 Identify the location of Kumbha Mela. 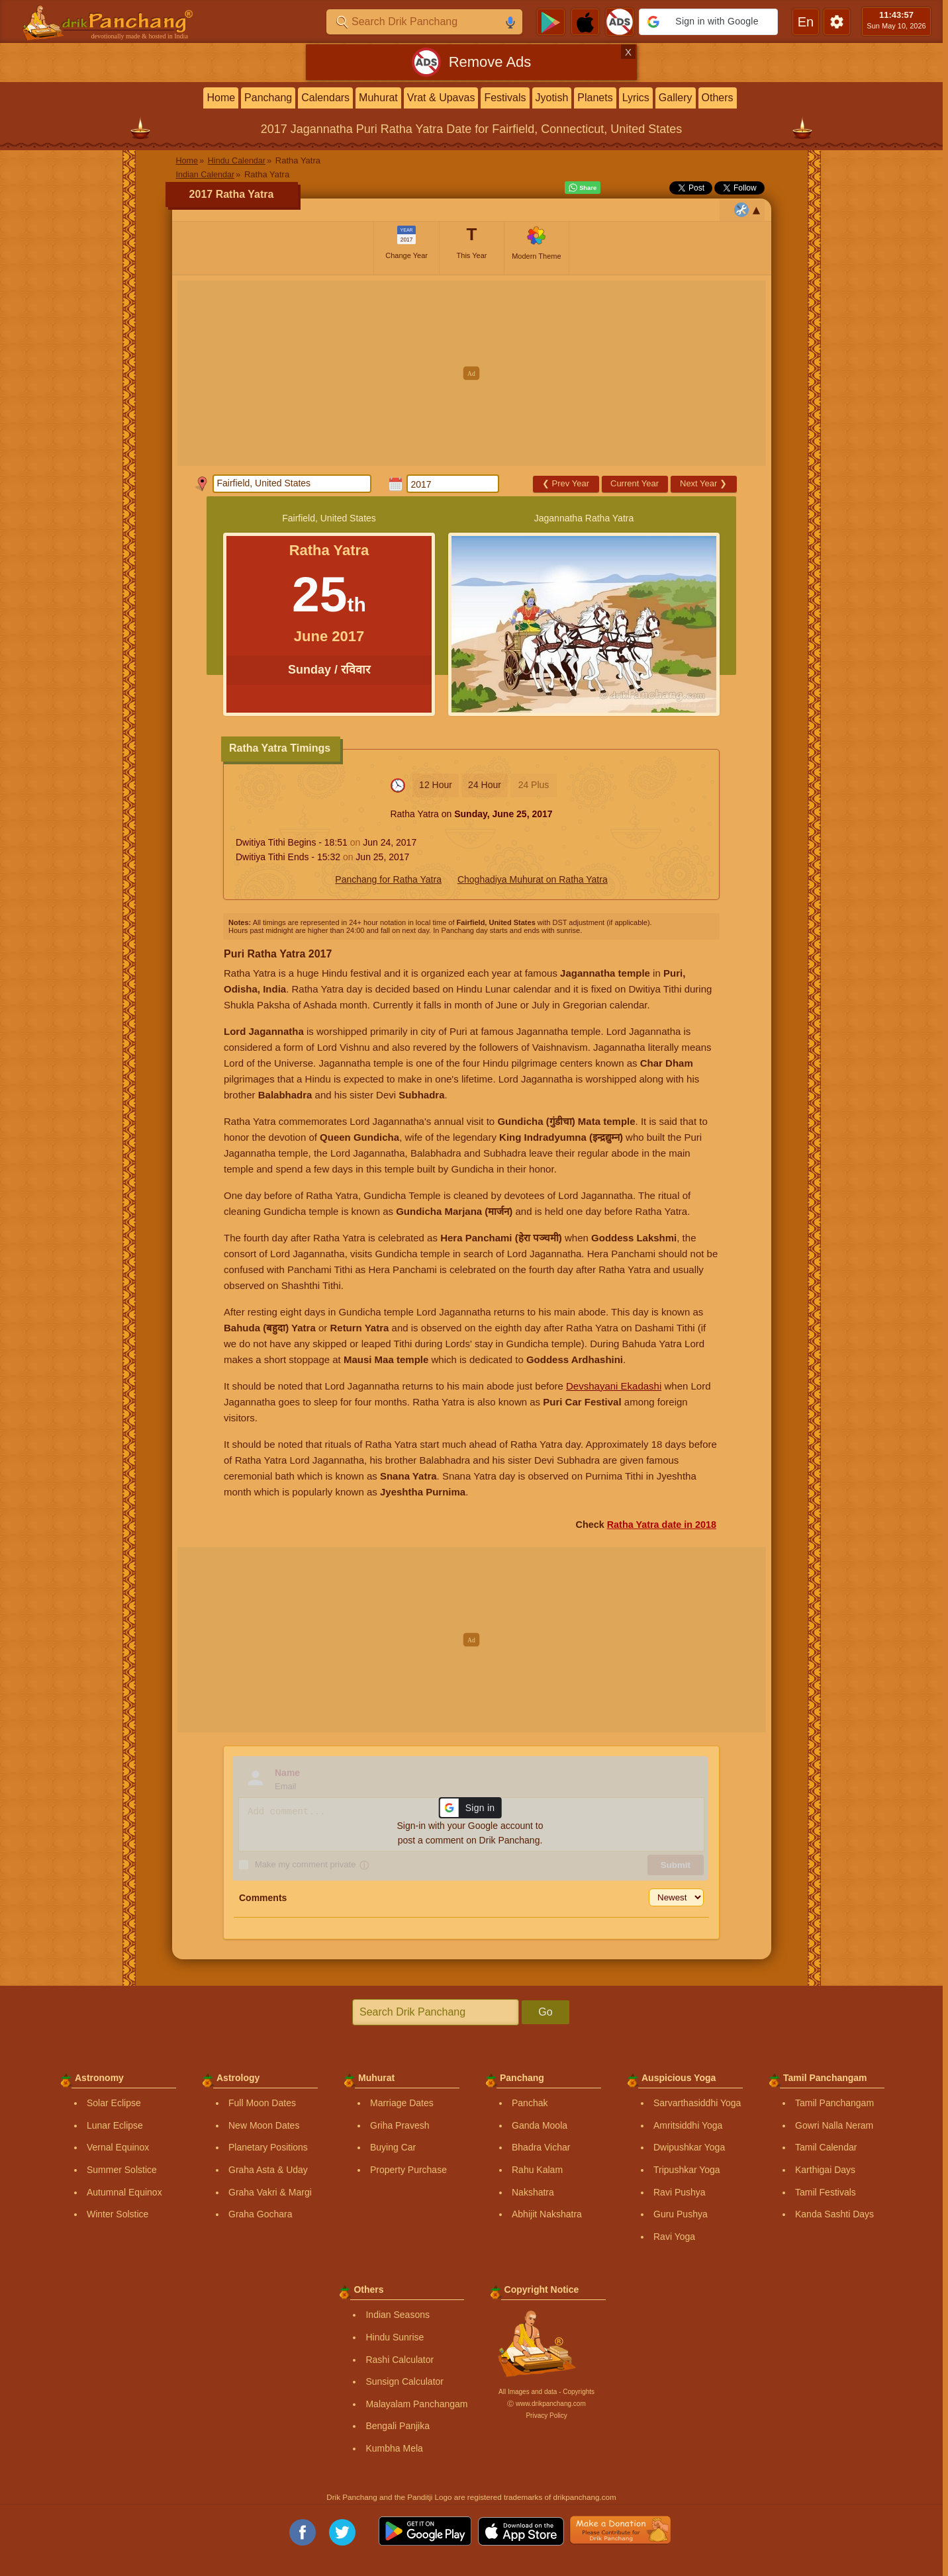
(393, 2448).